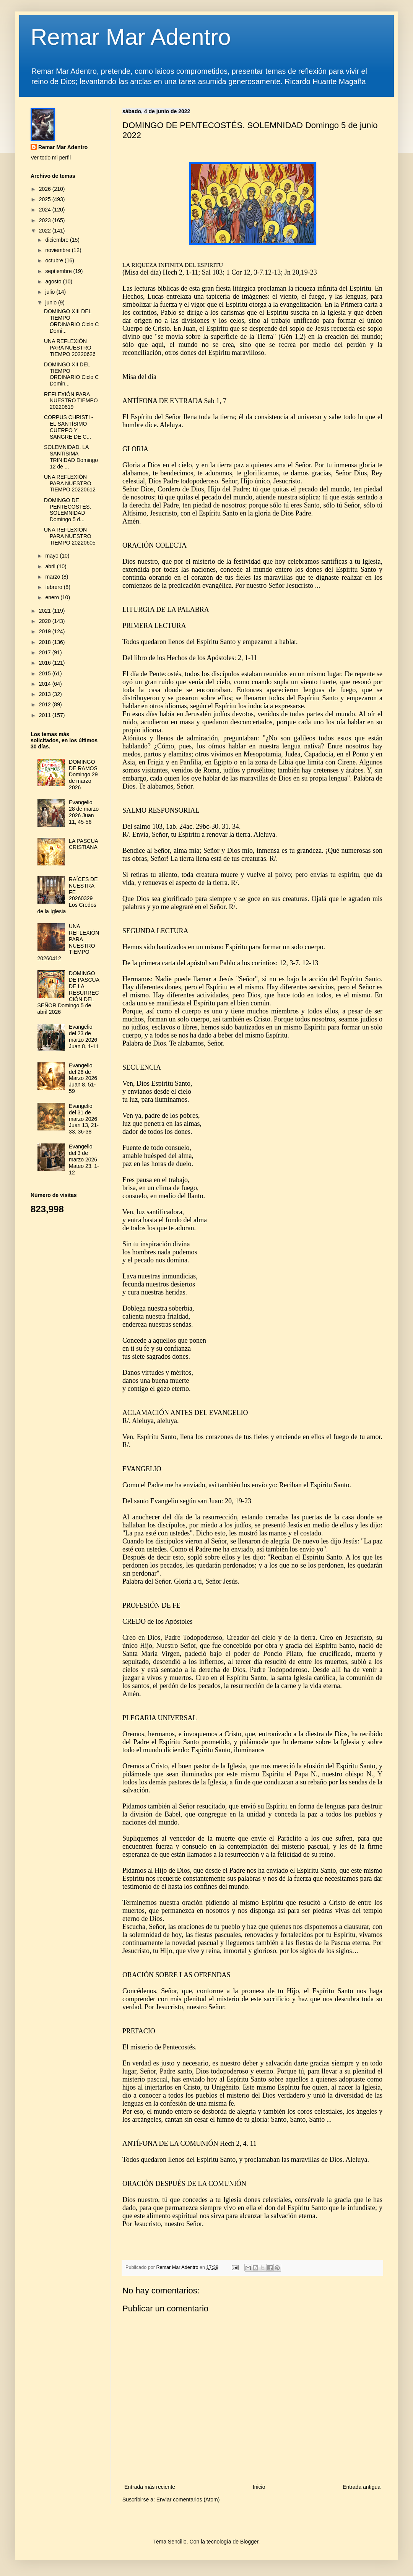 Image resolution: width=413 pixels, height=2576 pixels. Describe the element at coordinates (71, 400) in the screenshot. I see `REFLEXIÓN PARA NUESTRO TIEMPO 20220619` at that location.